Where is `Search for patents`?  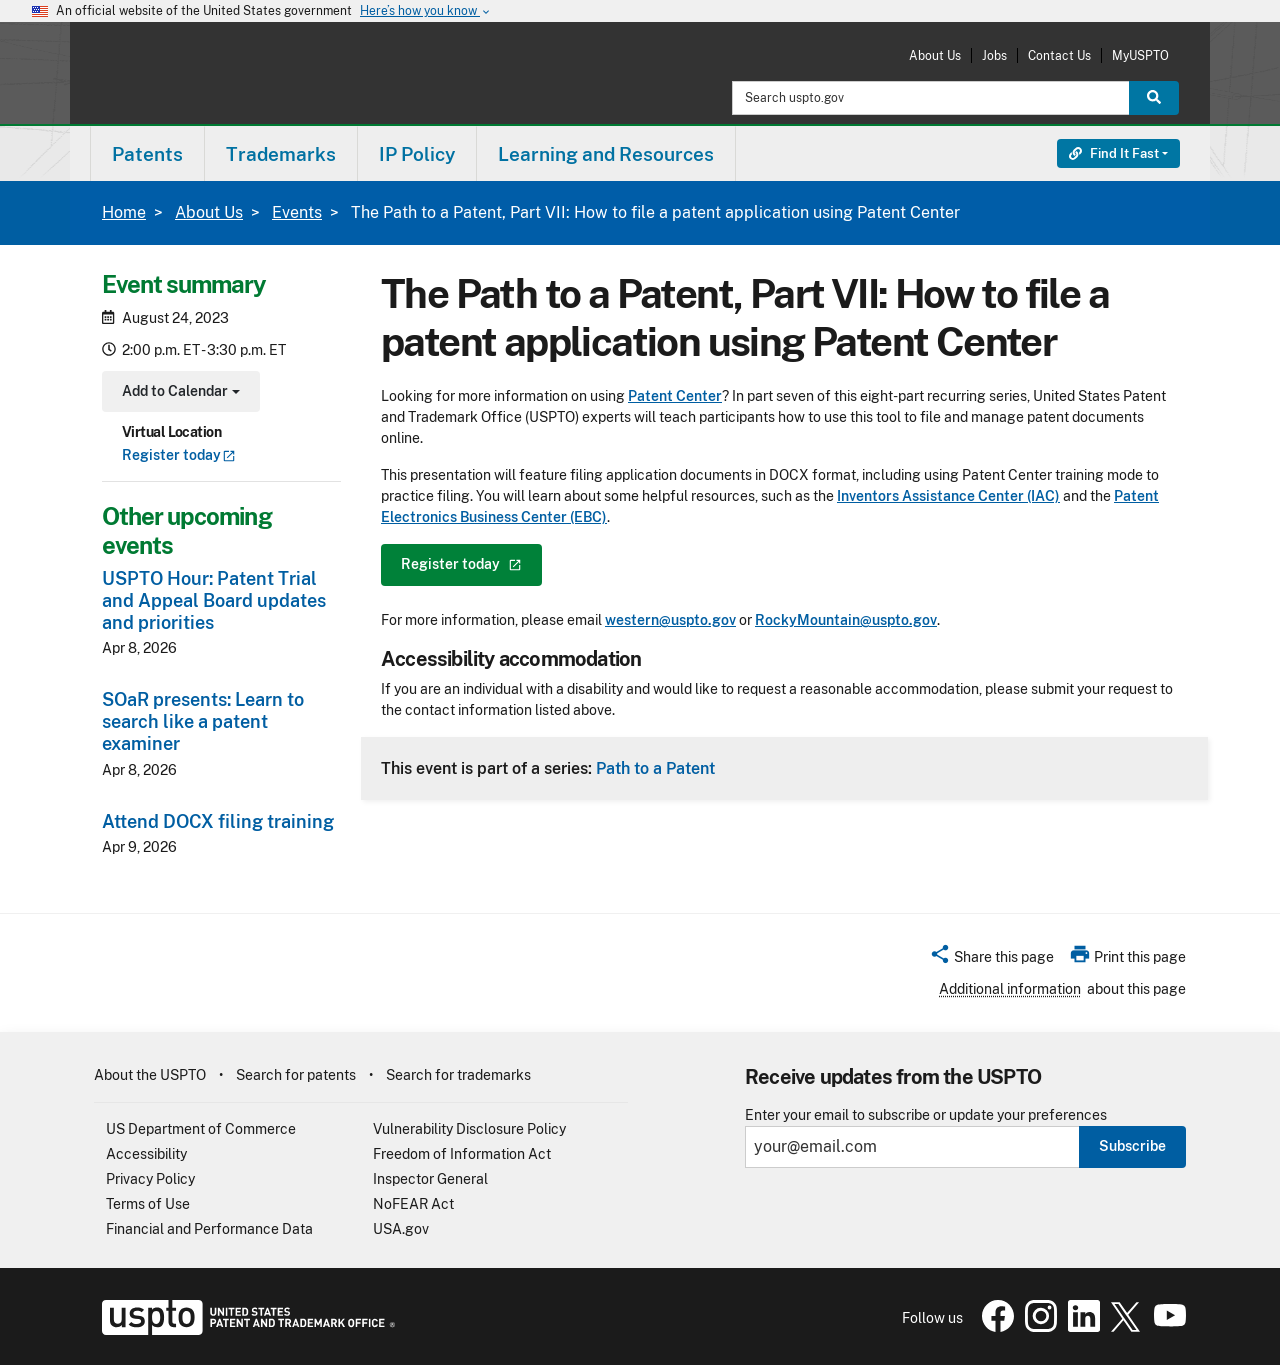 Search for patents is located at coordinates (296, 1075).